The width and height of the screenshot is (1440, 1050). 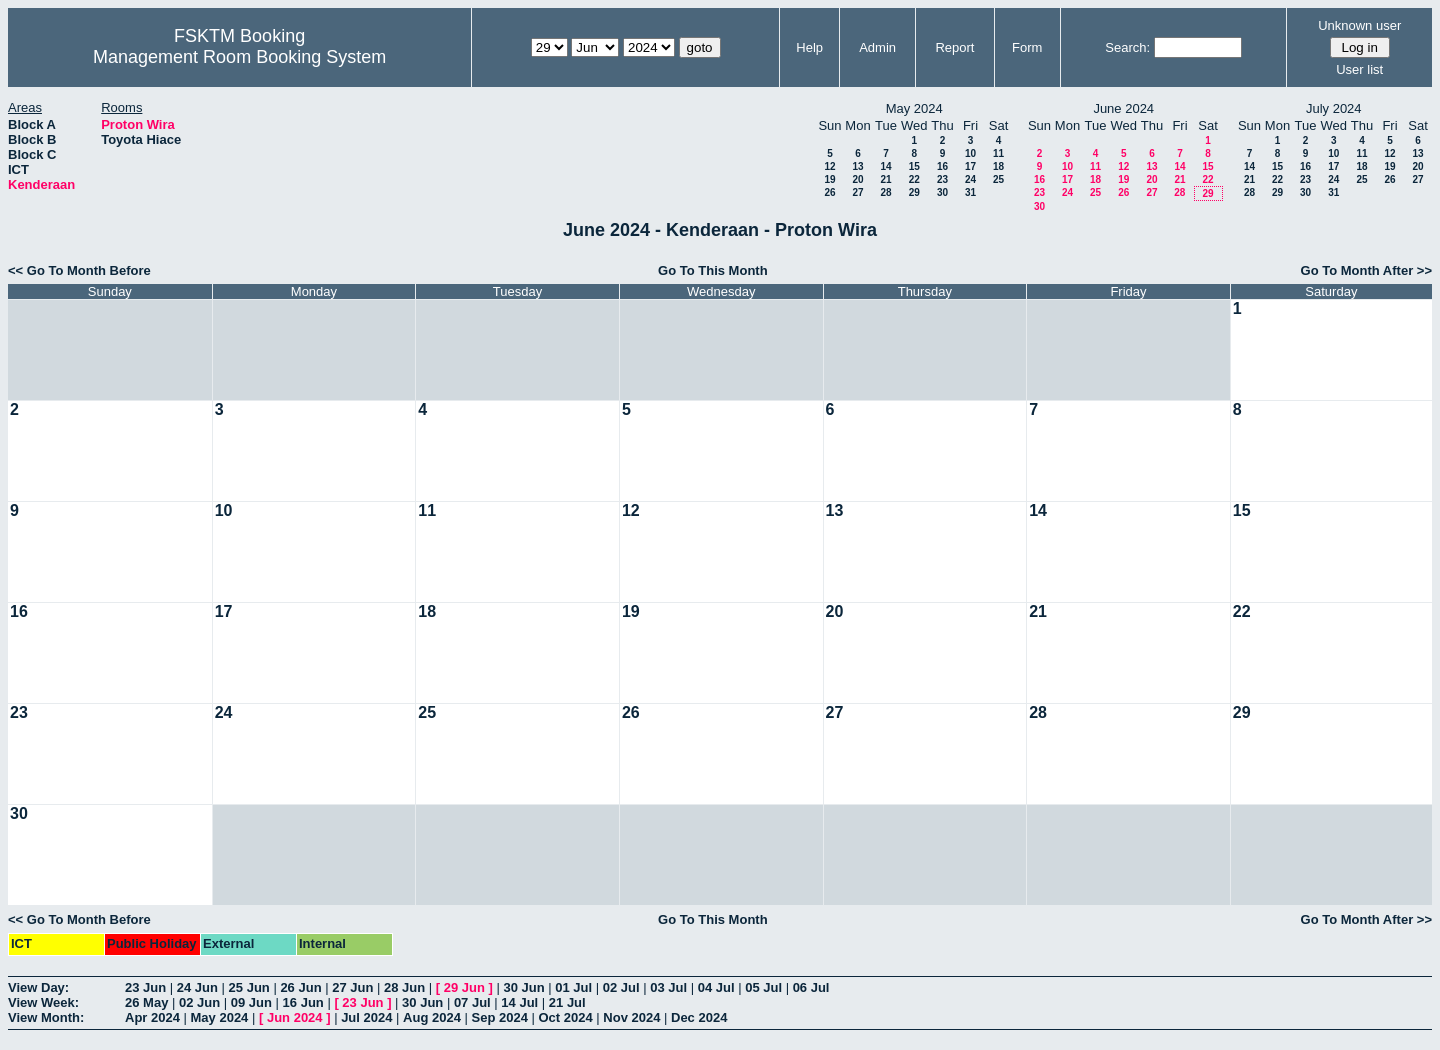 I want to click on 14, so click(x=885, y=166).